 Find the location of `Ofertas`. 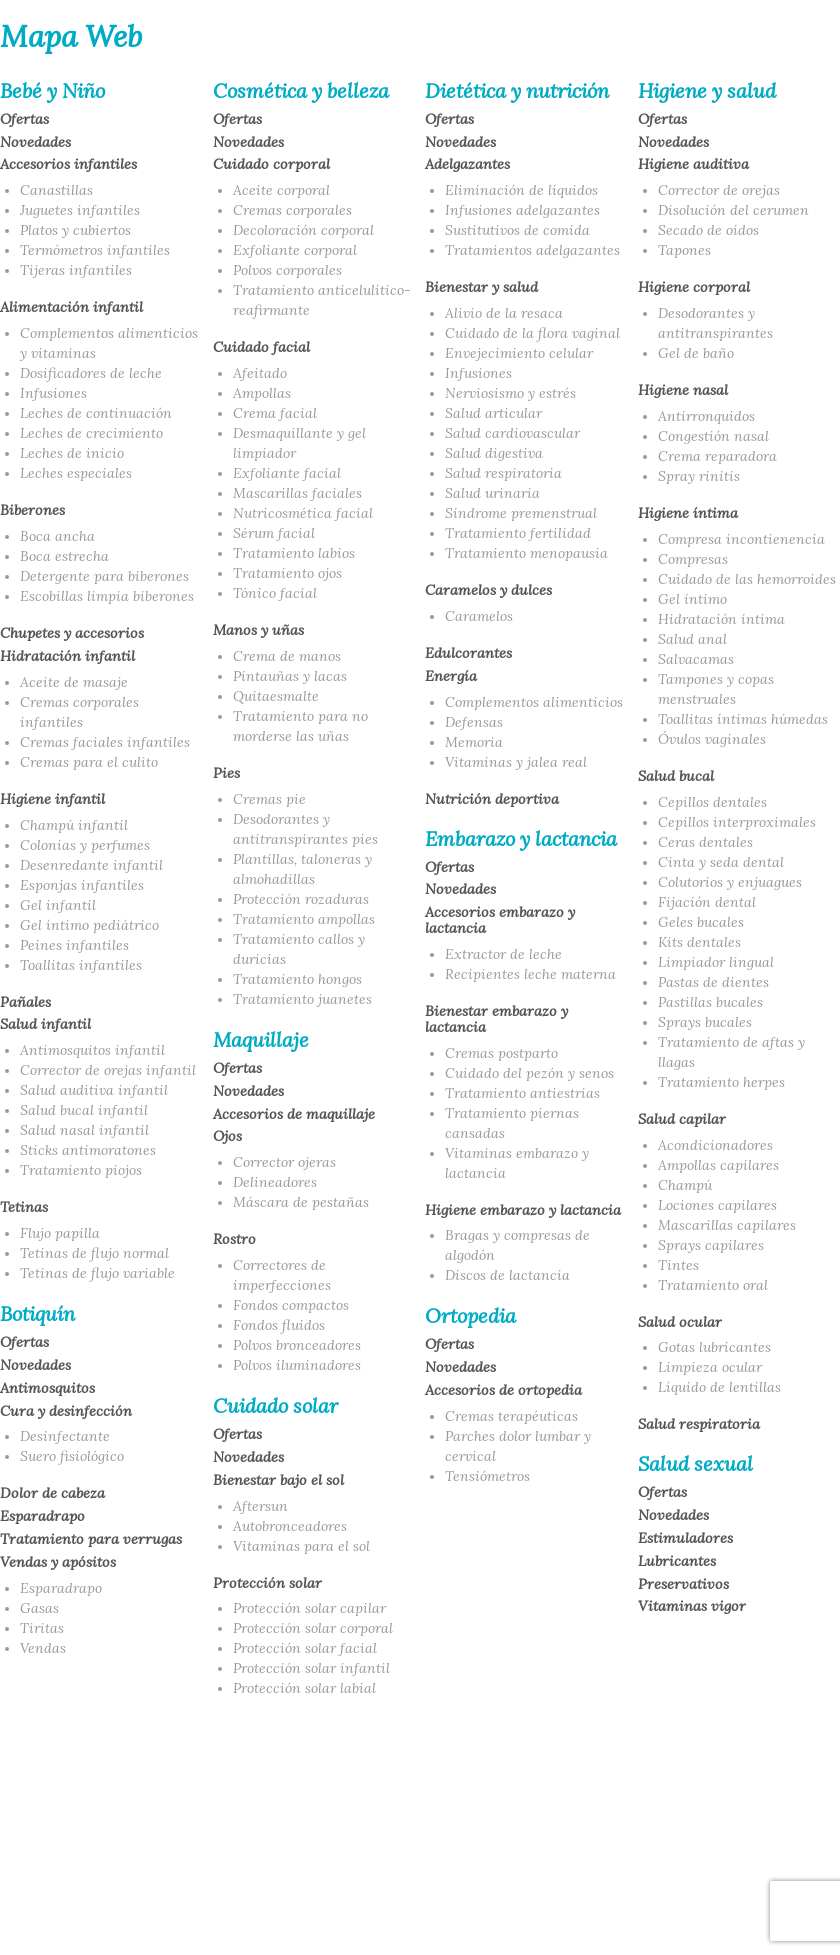

Ofertas is located at coordinates (24, 120).